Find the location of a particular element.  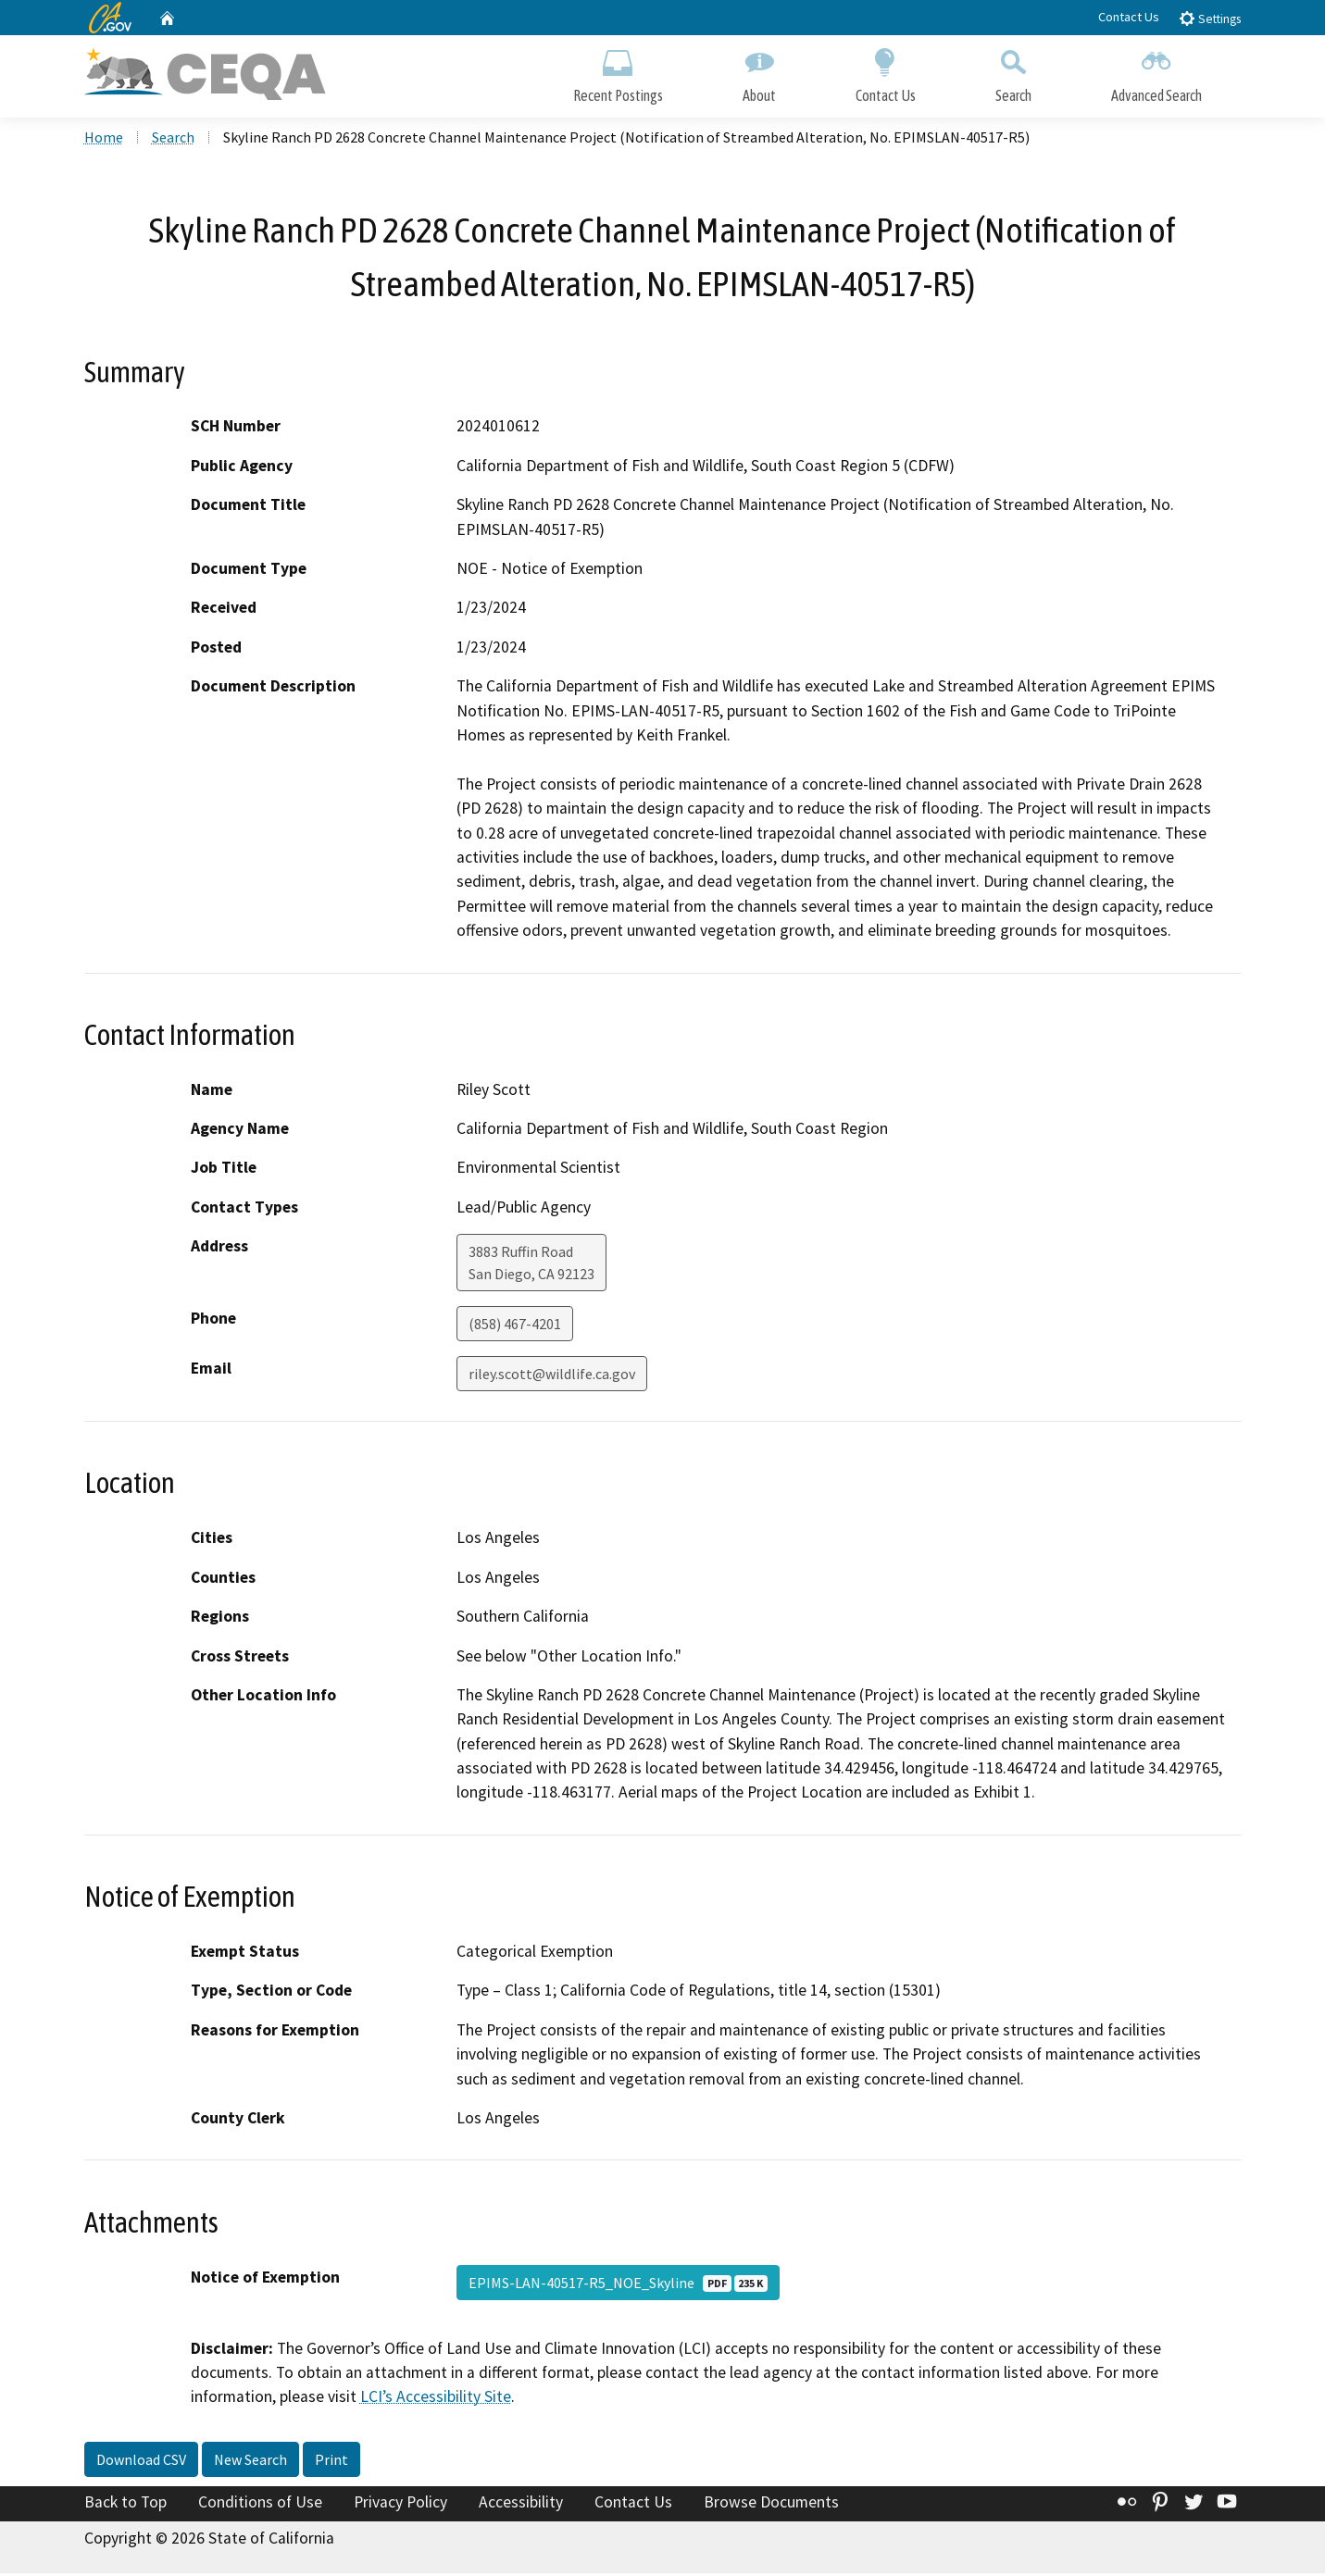

riley.scott@wildlife.ca.gov is located at coordinates (552, 1376).